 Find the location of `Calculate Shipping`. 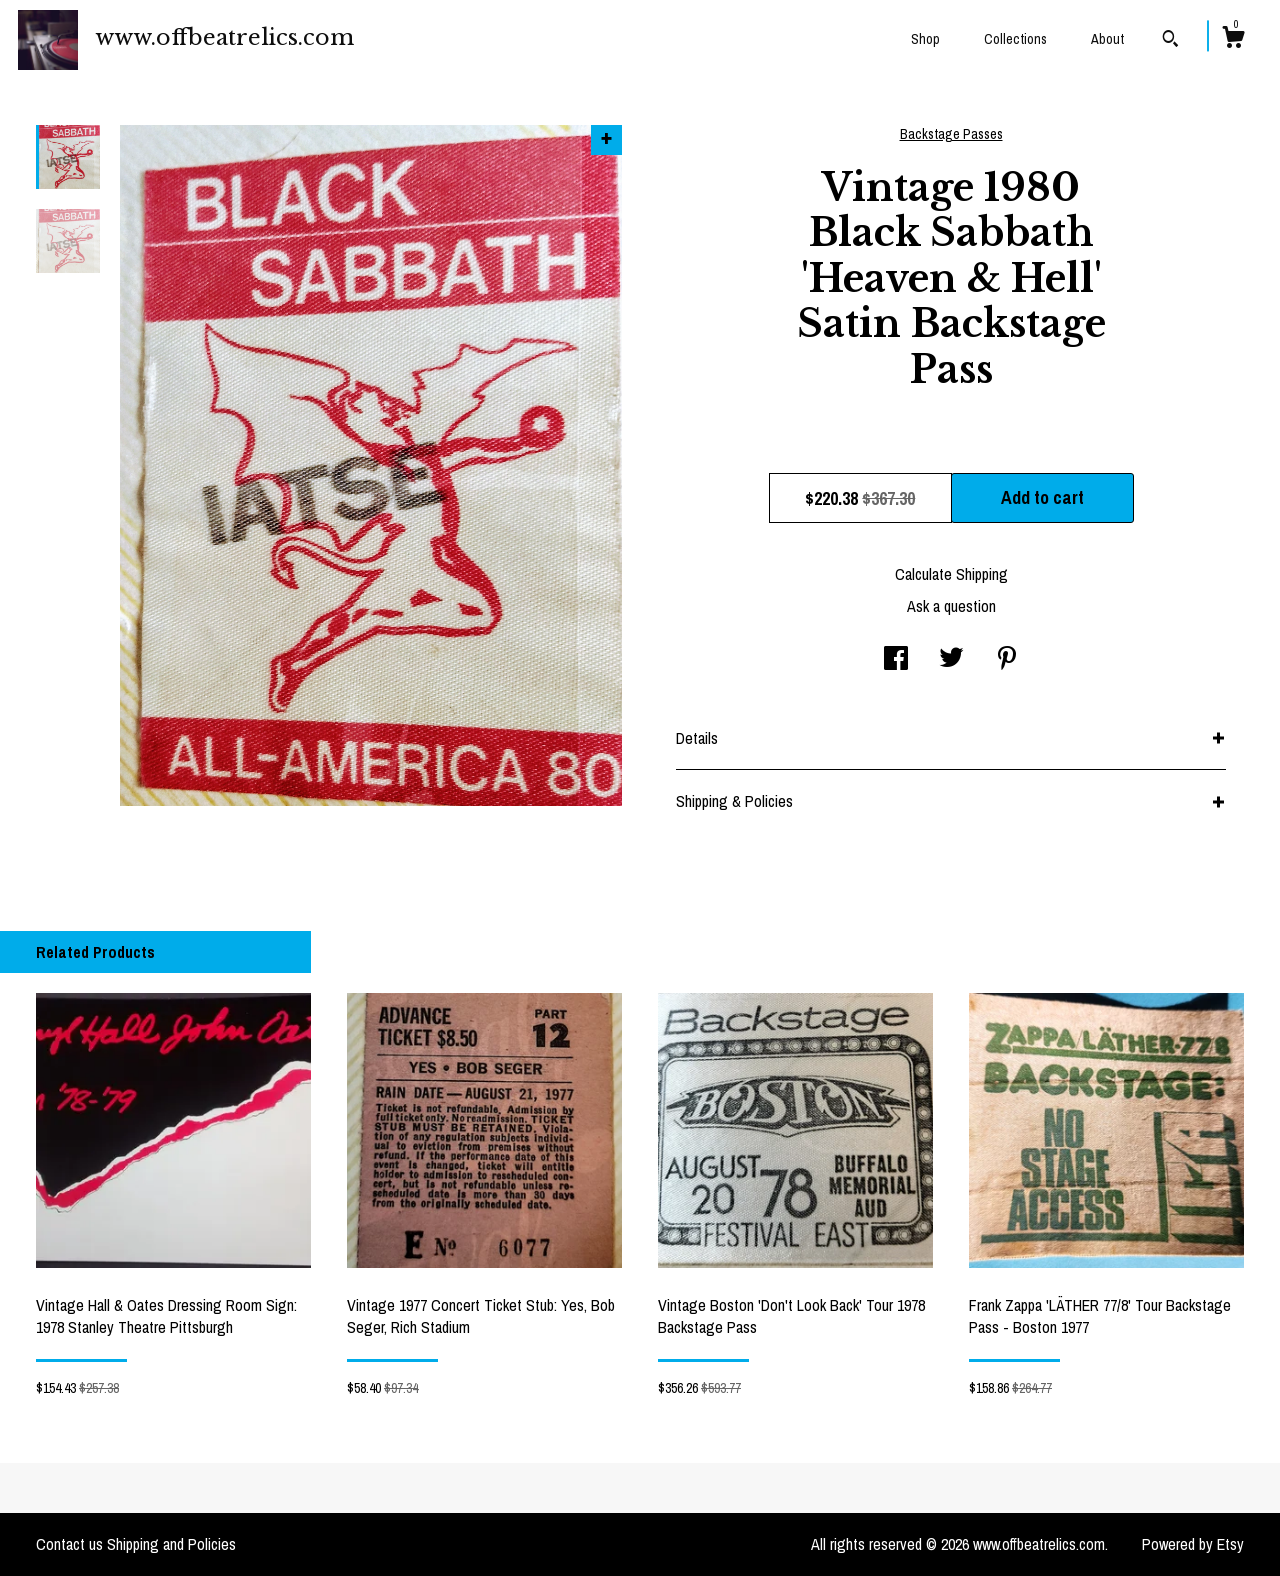

Calculate Shipping is located at coordinates (951, 574).